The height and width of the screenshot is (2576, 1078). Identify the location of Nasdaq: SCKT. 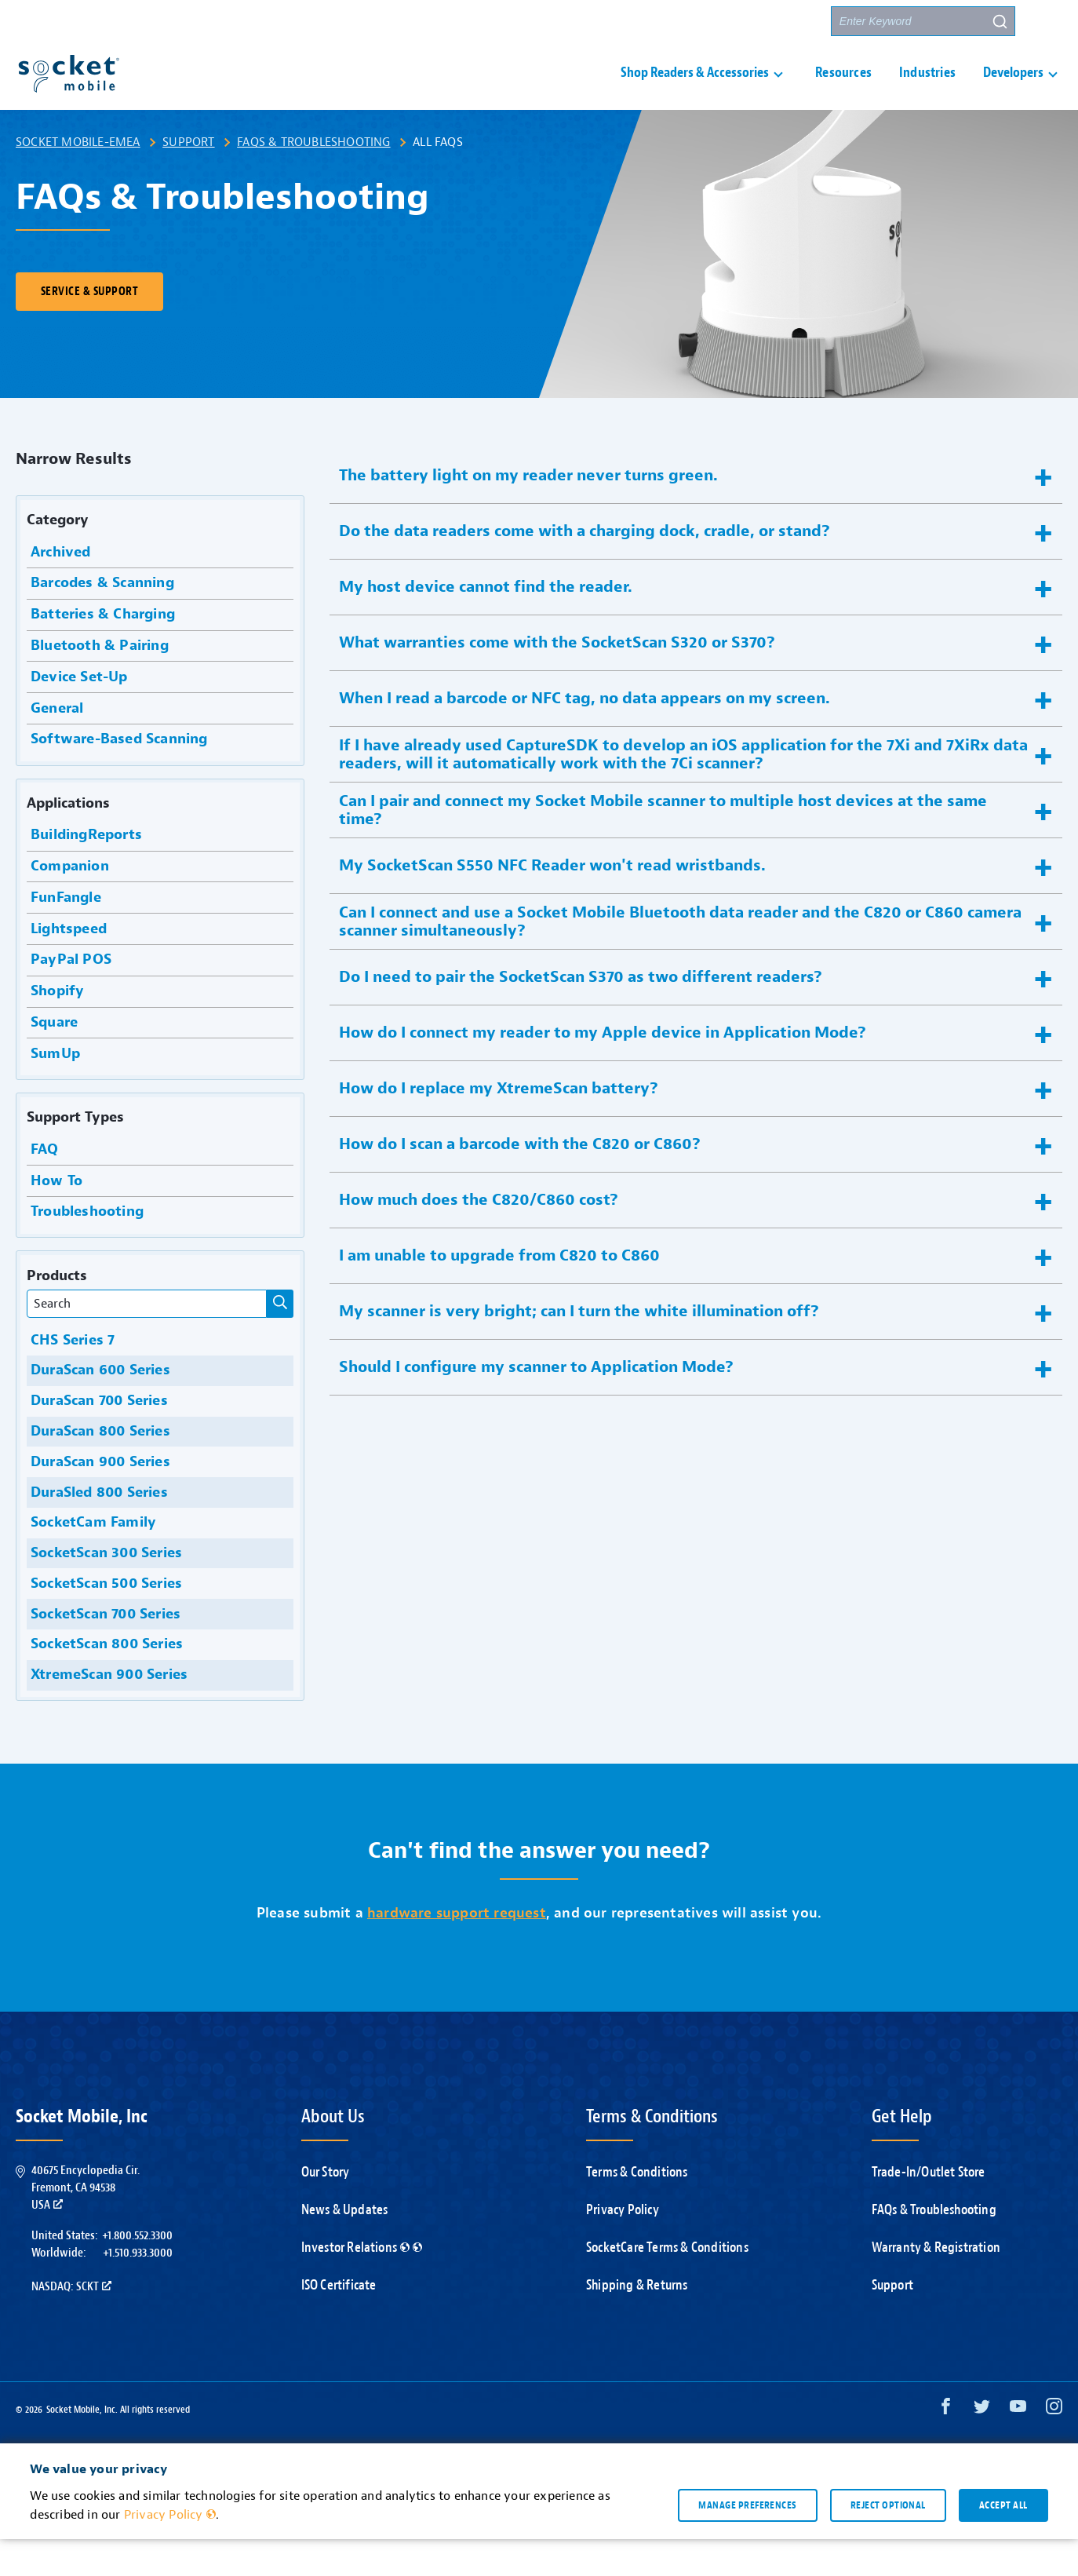
(71, 2323).